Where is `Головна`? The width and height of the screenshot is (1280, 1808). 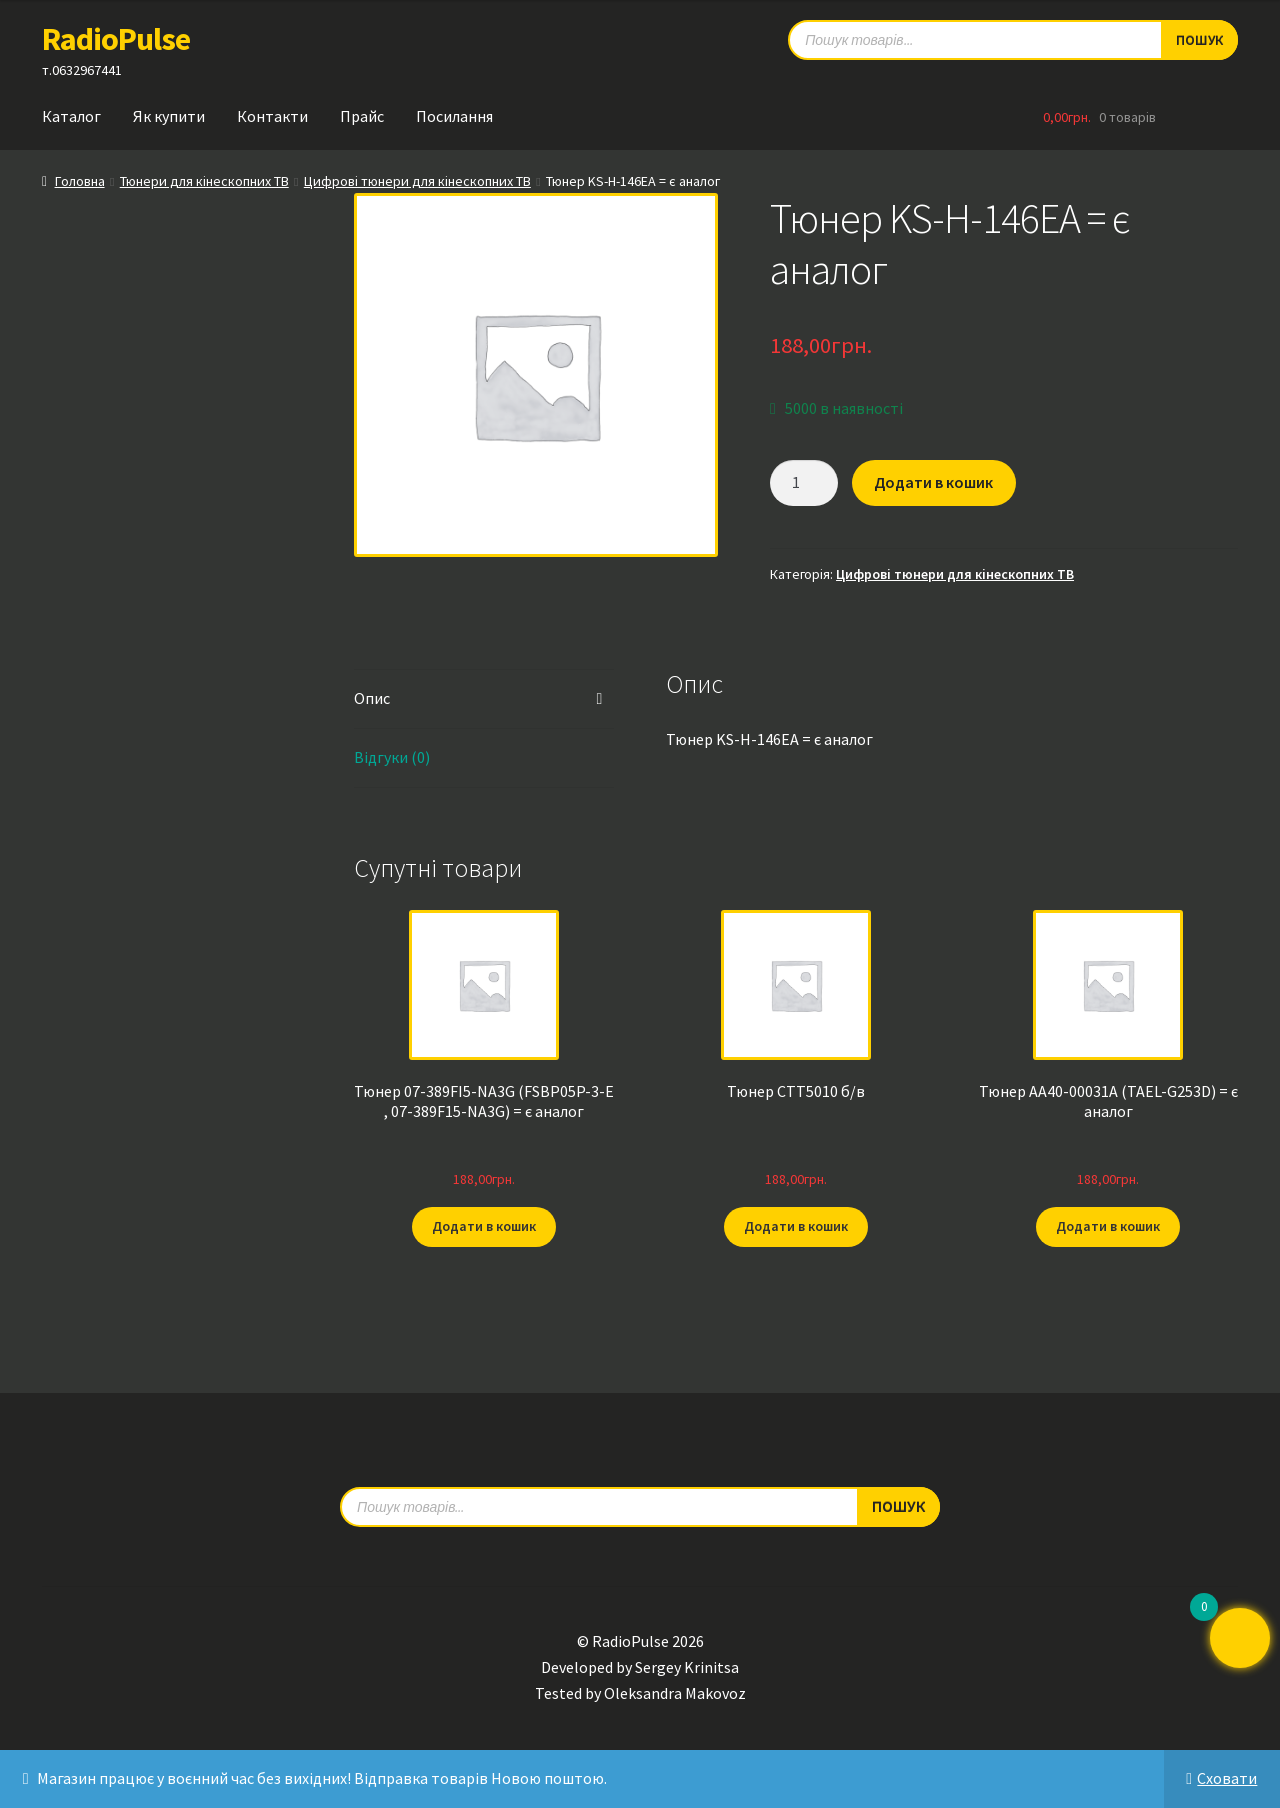 Головна is located at coordinates (80, 181).